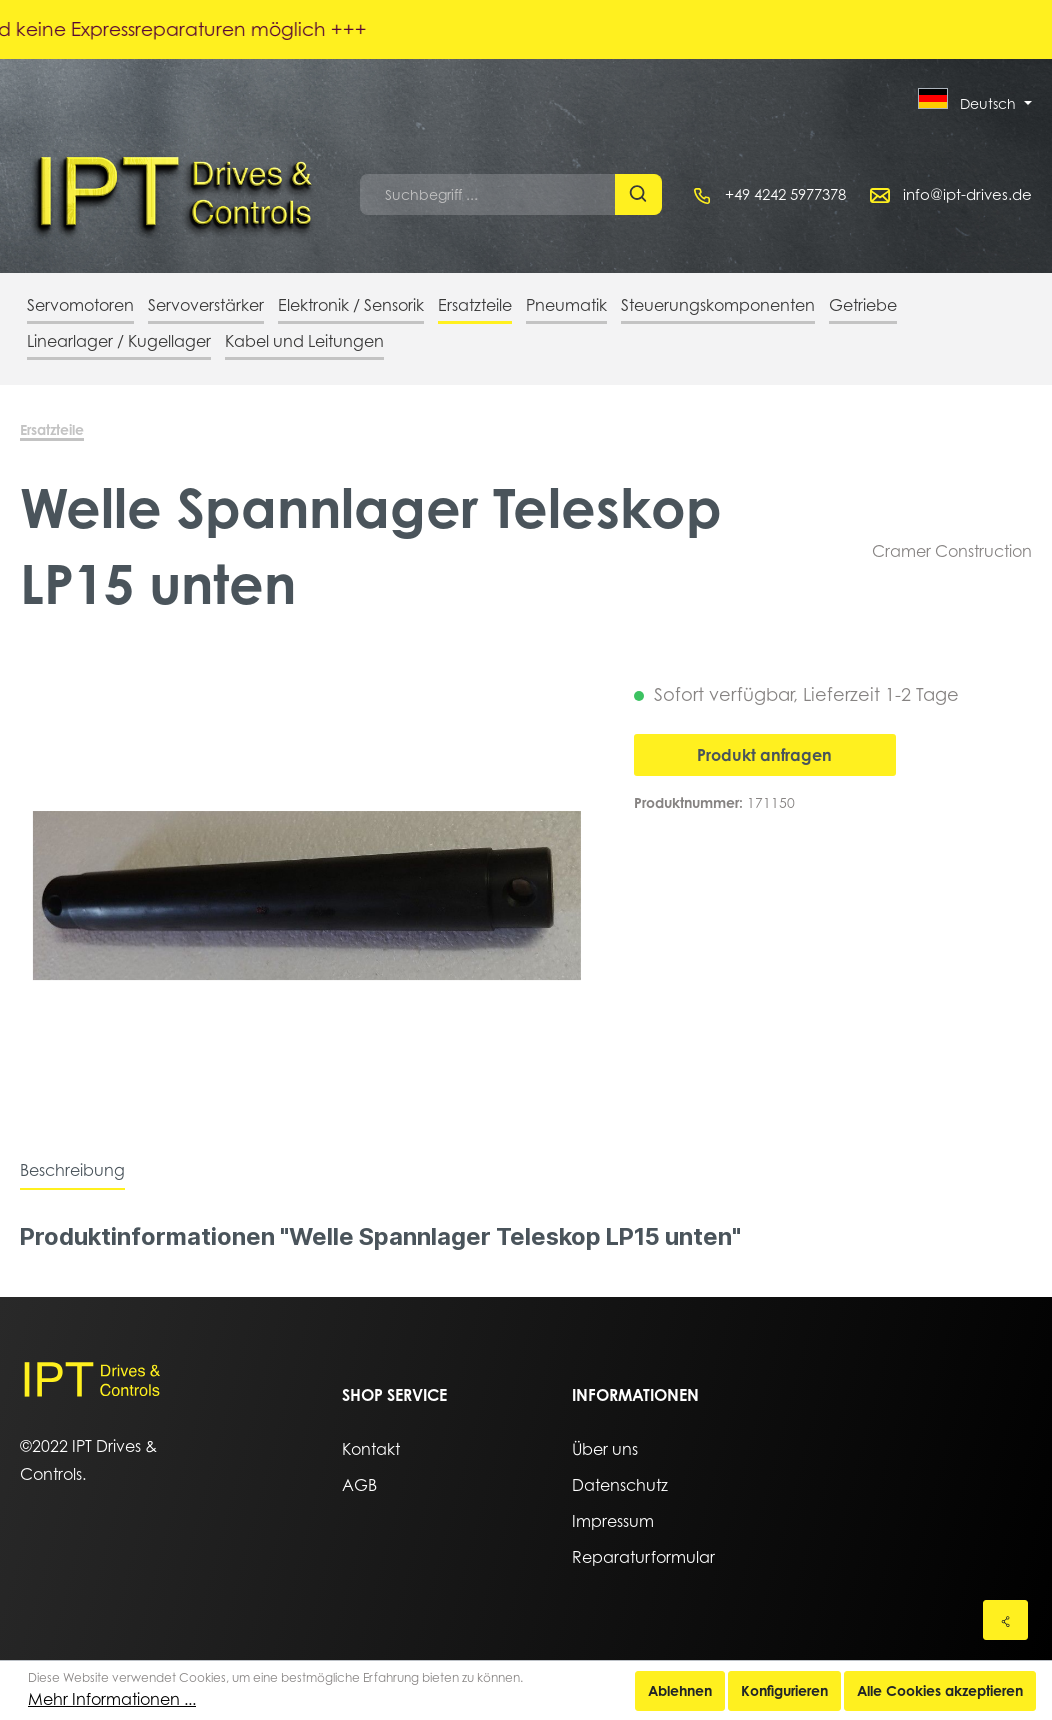  Describe the element at coordinates (620, 1485) in the screenshot. I see `Datenschutz` at that location.